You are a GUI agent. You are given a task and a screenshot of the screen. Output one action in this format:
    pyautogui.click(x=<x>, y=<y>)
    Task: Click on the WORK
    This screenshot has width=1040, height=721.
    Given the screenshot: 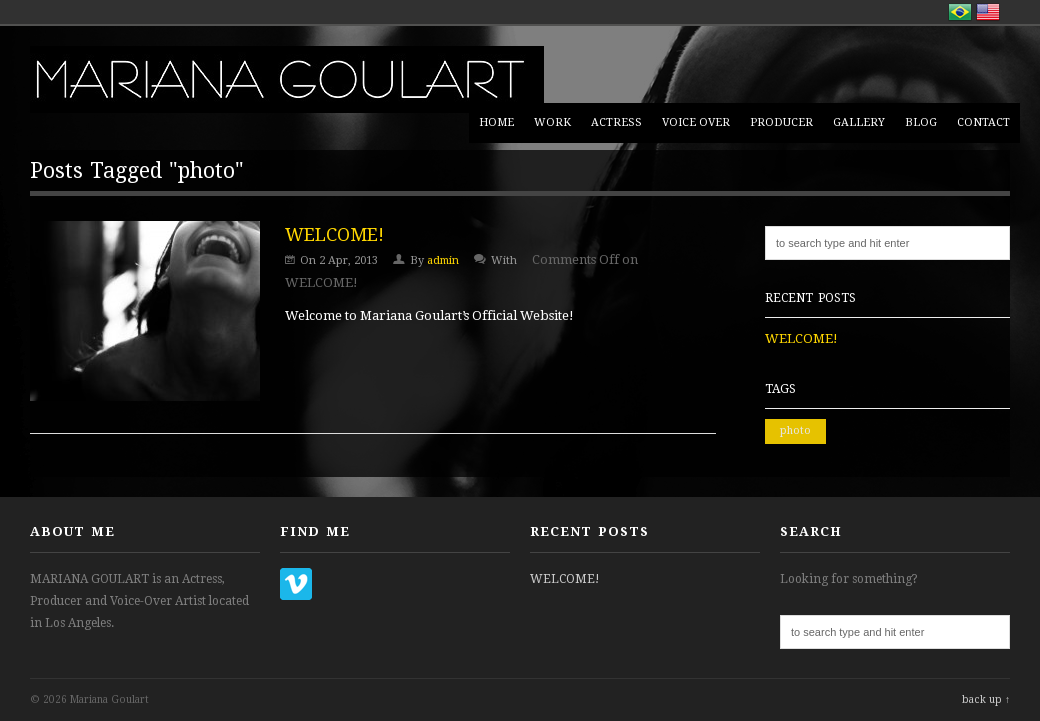 What is the action you would take?
    pyautogui.click(x=552, y=122)
    